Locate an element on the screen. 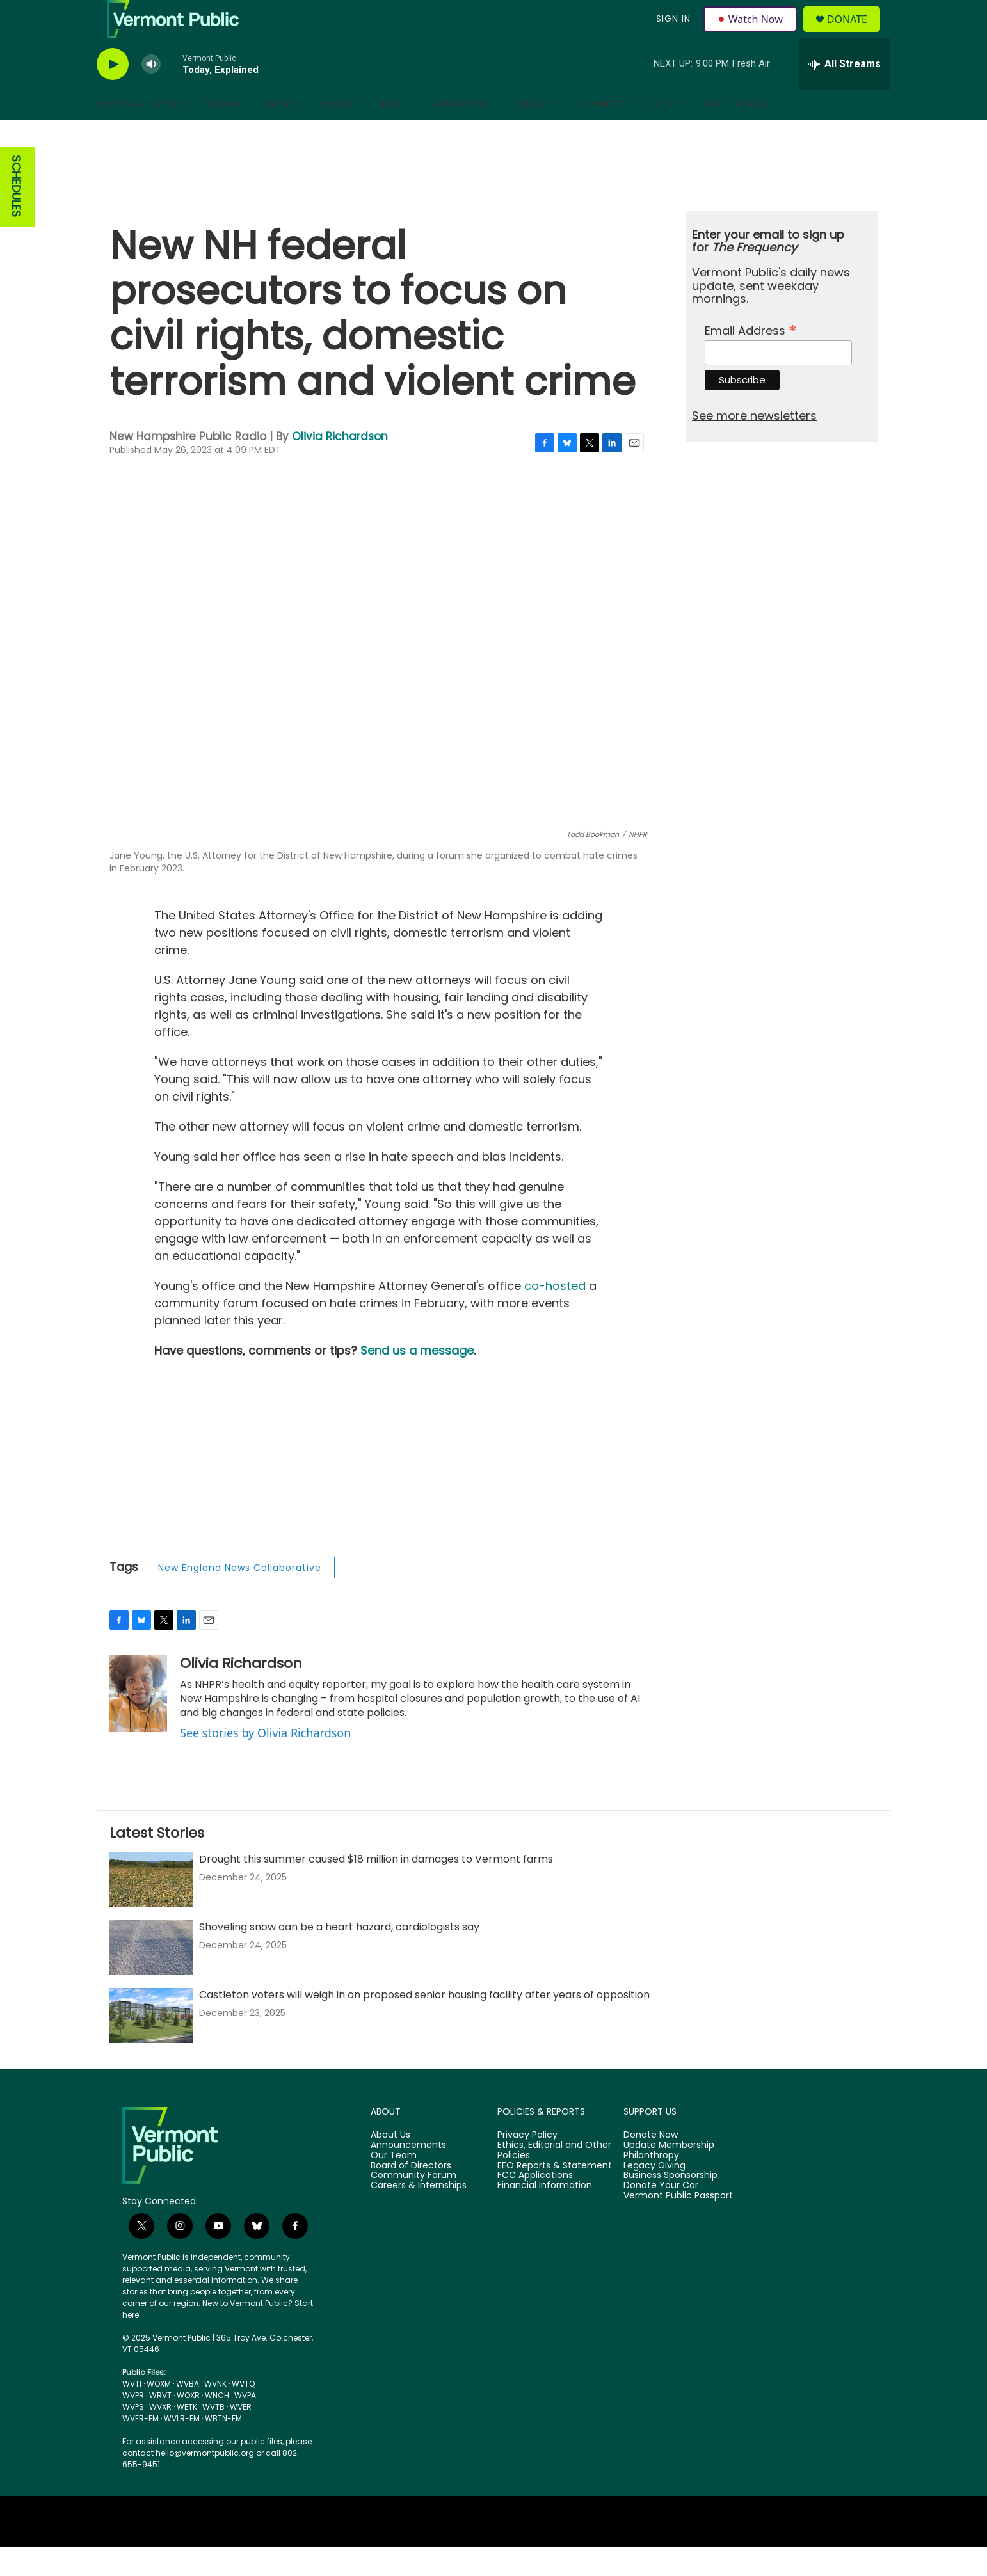 This screenshot has height=2576, width=987. WNCH is located at coordinates (217, 2424).